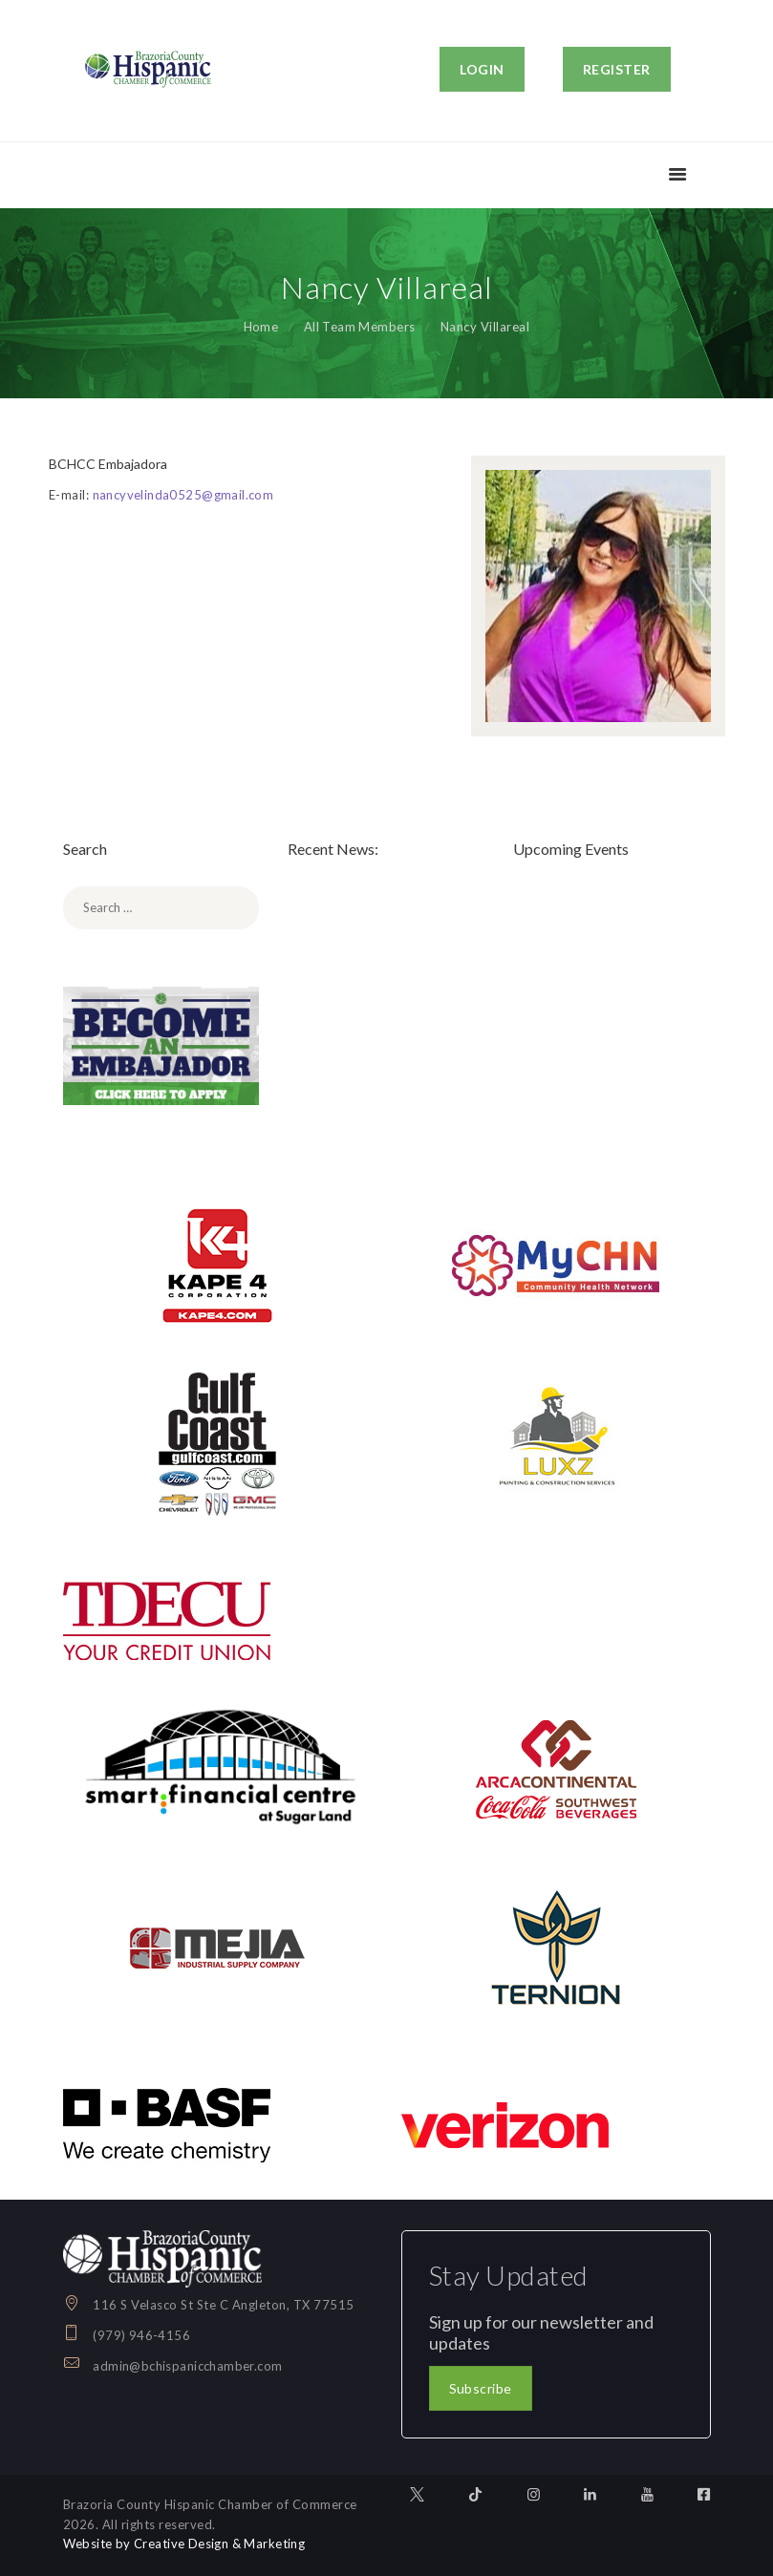 The height and width of the screenshot is (2576, 773). Describe the element at coordinates (617, 69) in the screenshot. I see `REGISTER` at that location.